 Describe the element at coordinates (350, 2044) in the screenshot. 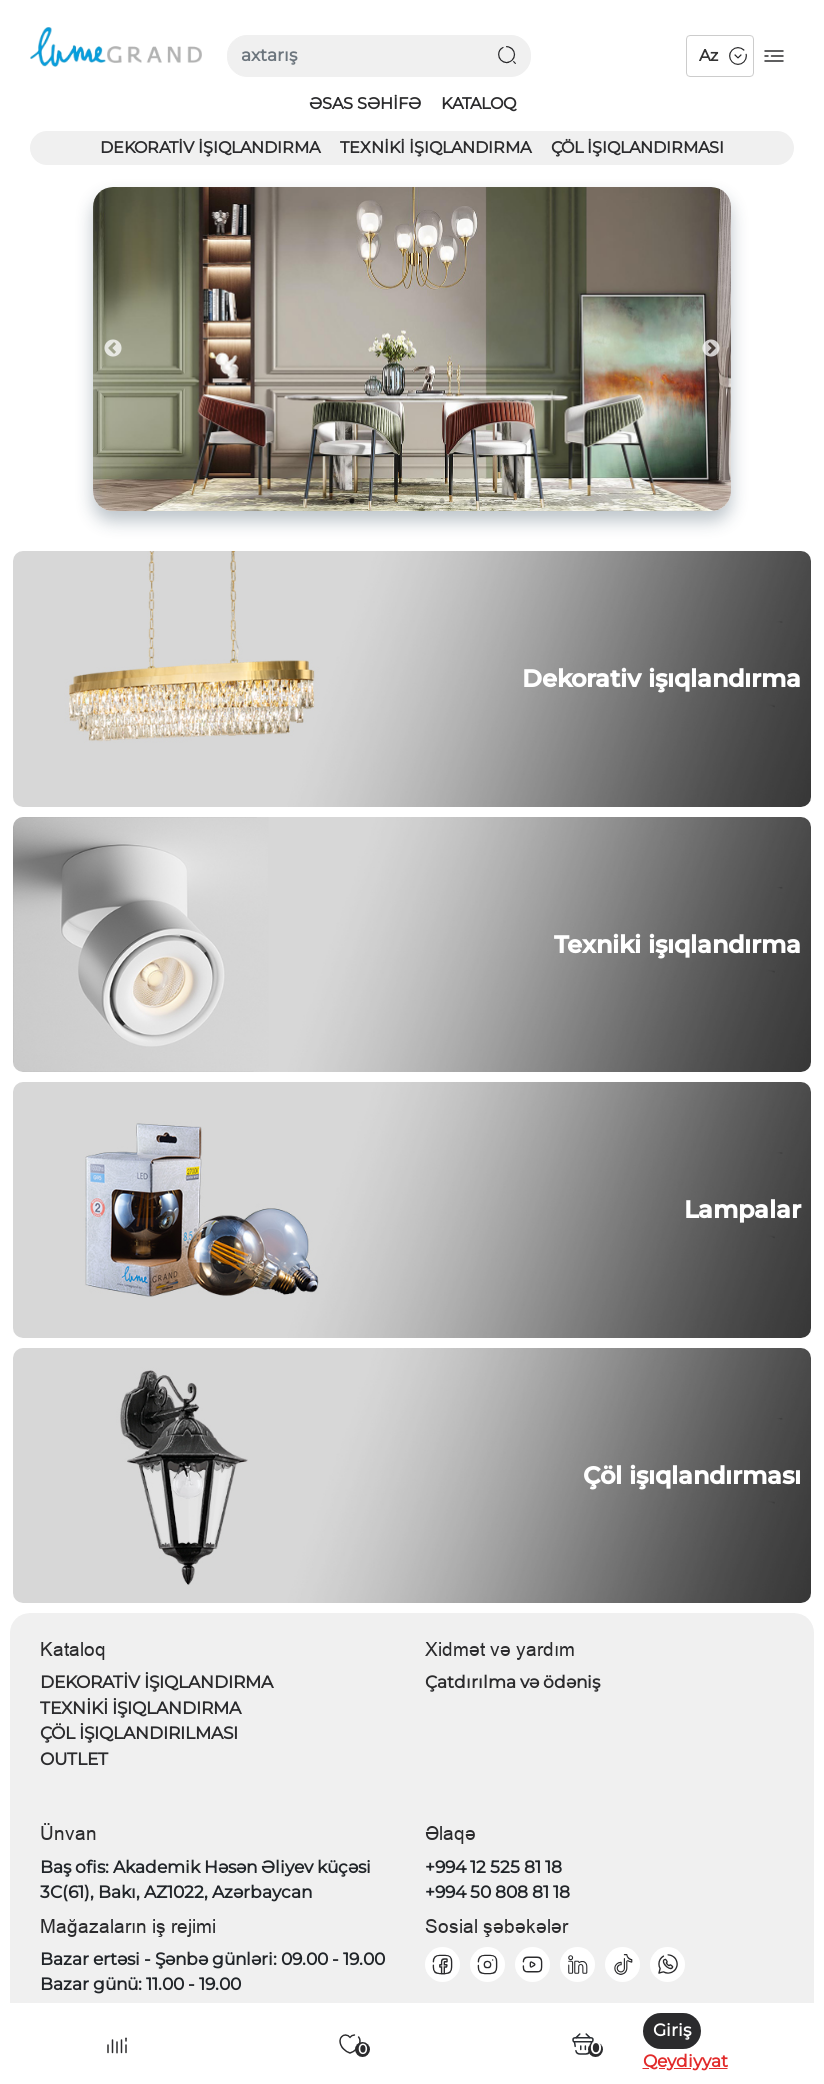

I see `[Избранные]` at that location.